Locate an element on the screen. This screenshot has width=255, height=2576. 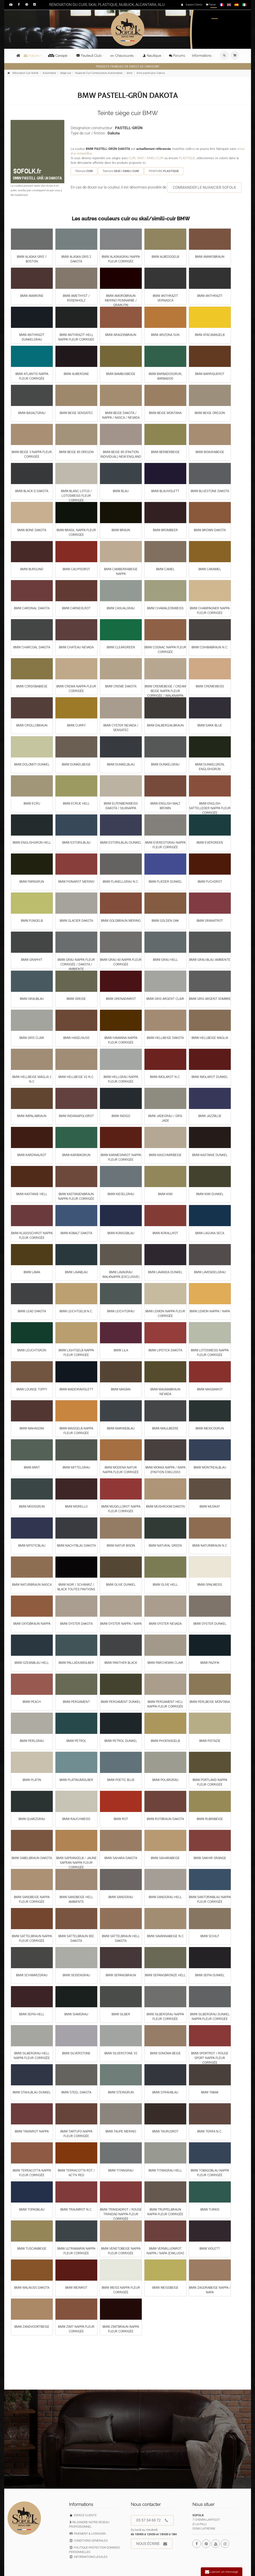
BMW INDIGO is located at coordinates (121, 1116).